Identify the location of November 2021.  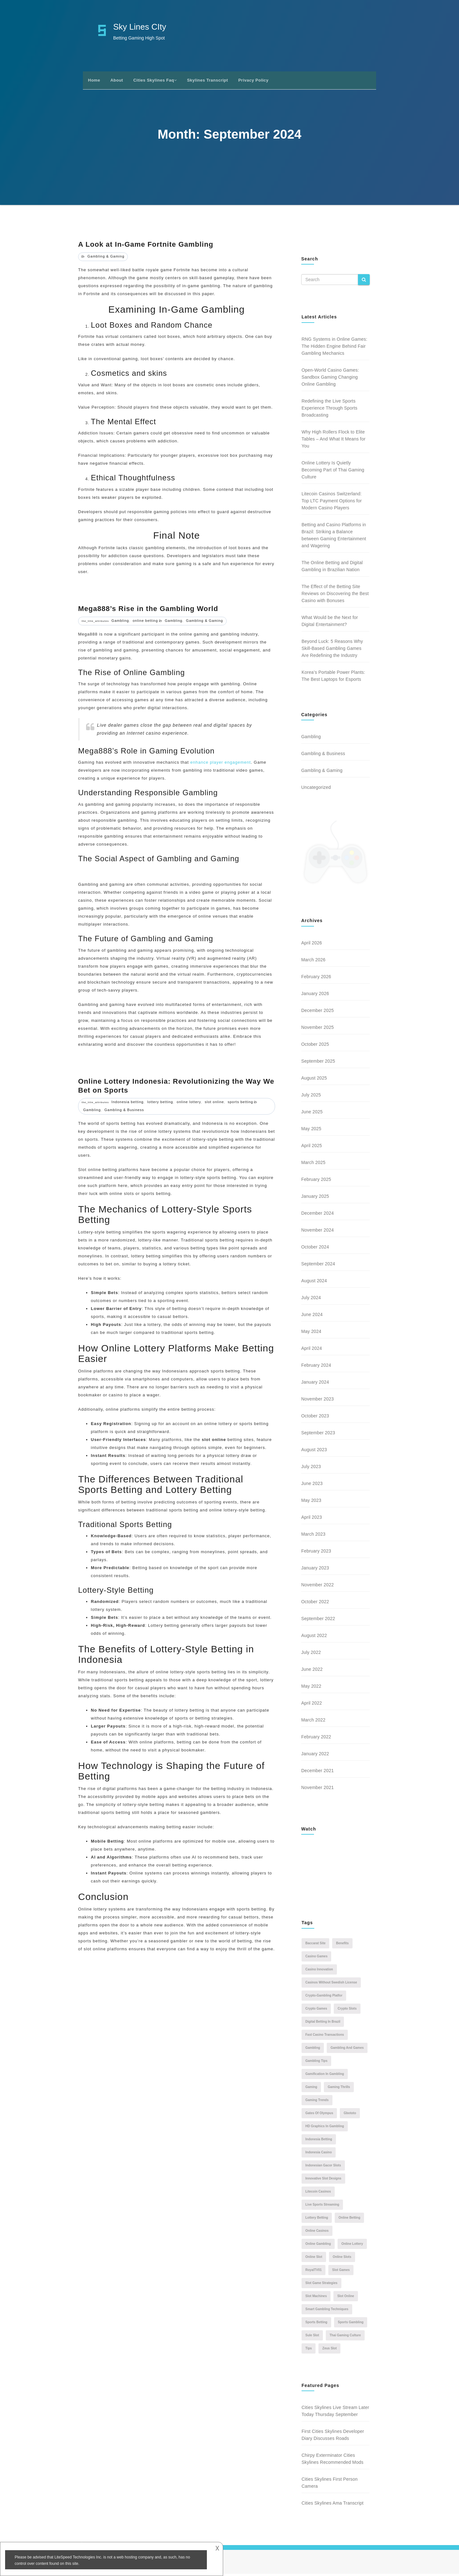
(317, 1789).